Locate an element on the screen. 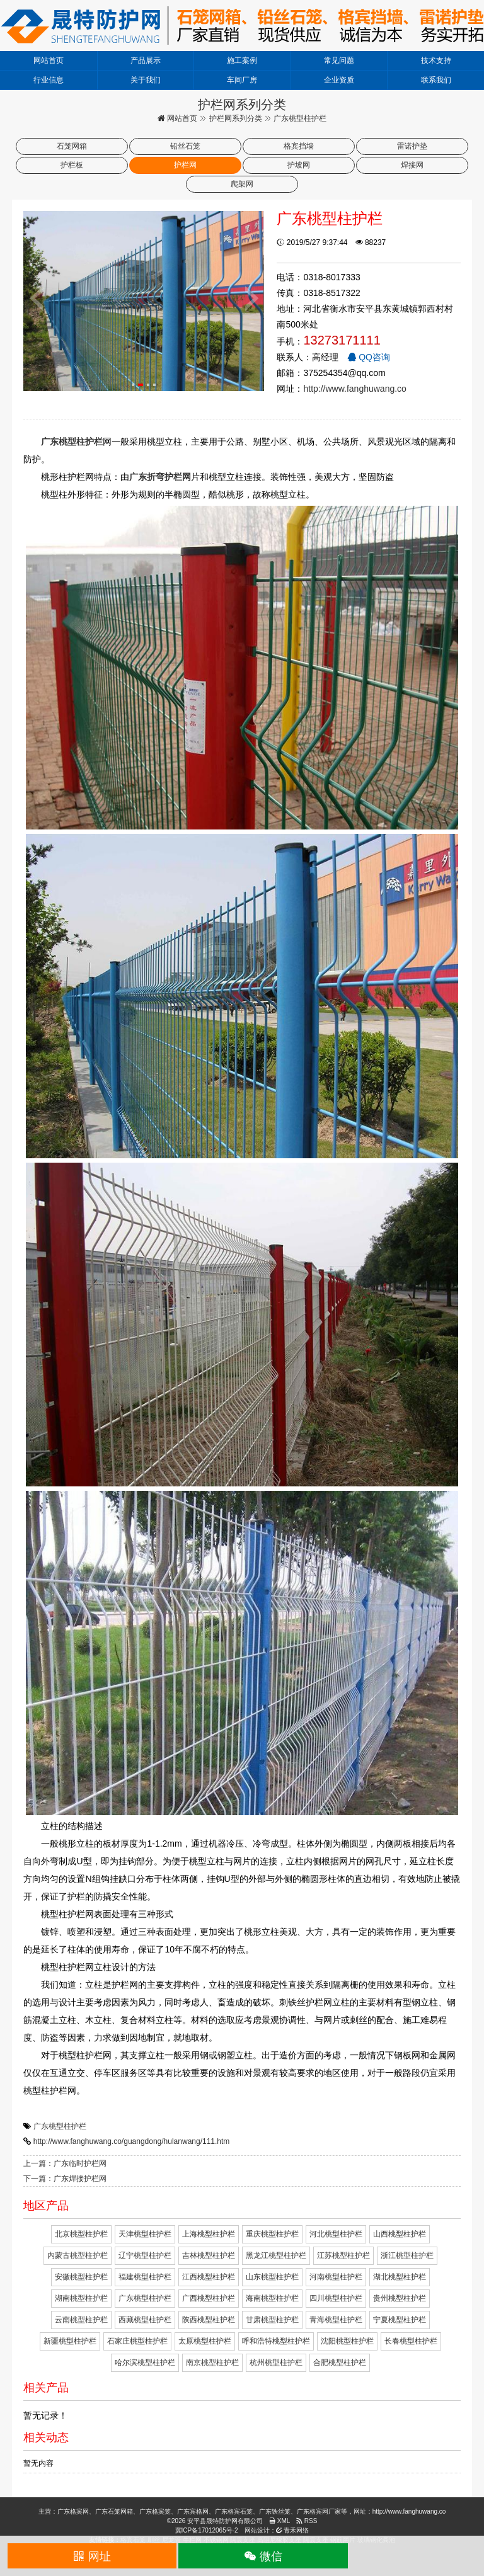  四川桃型柱护栏 is located at coordinates (335, 2298).